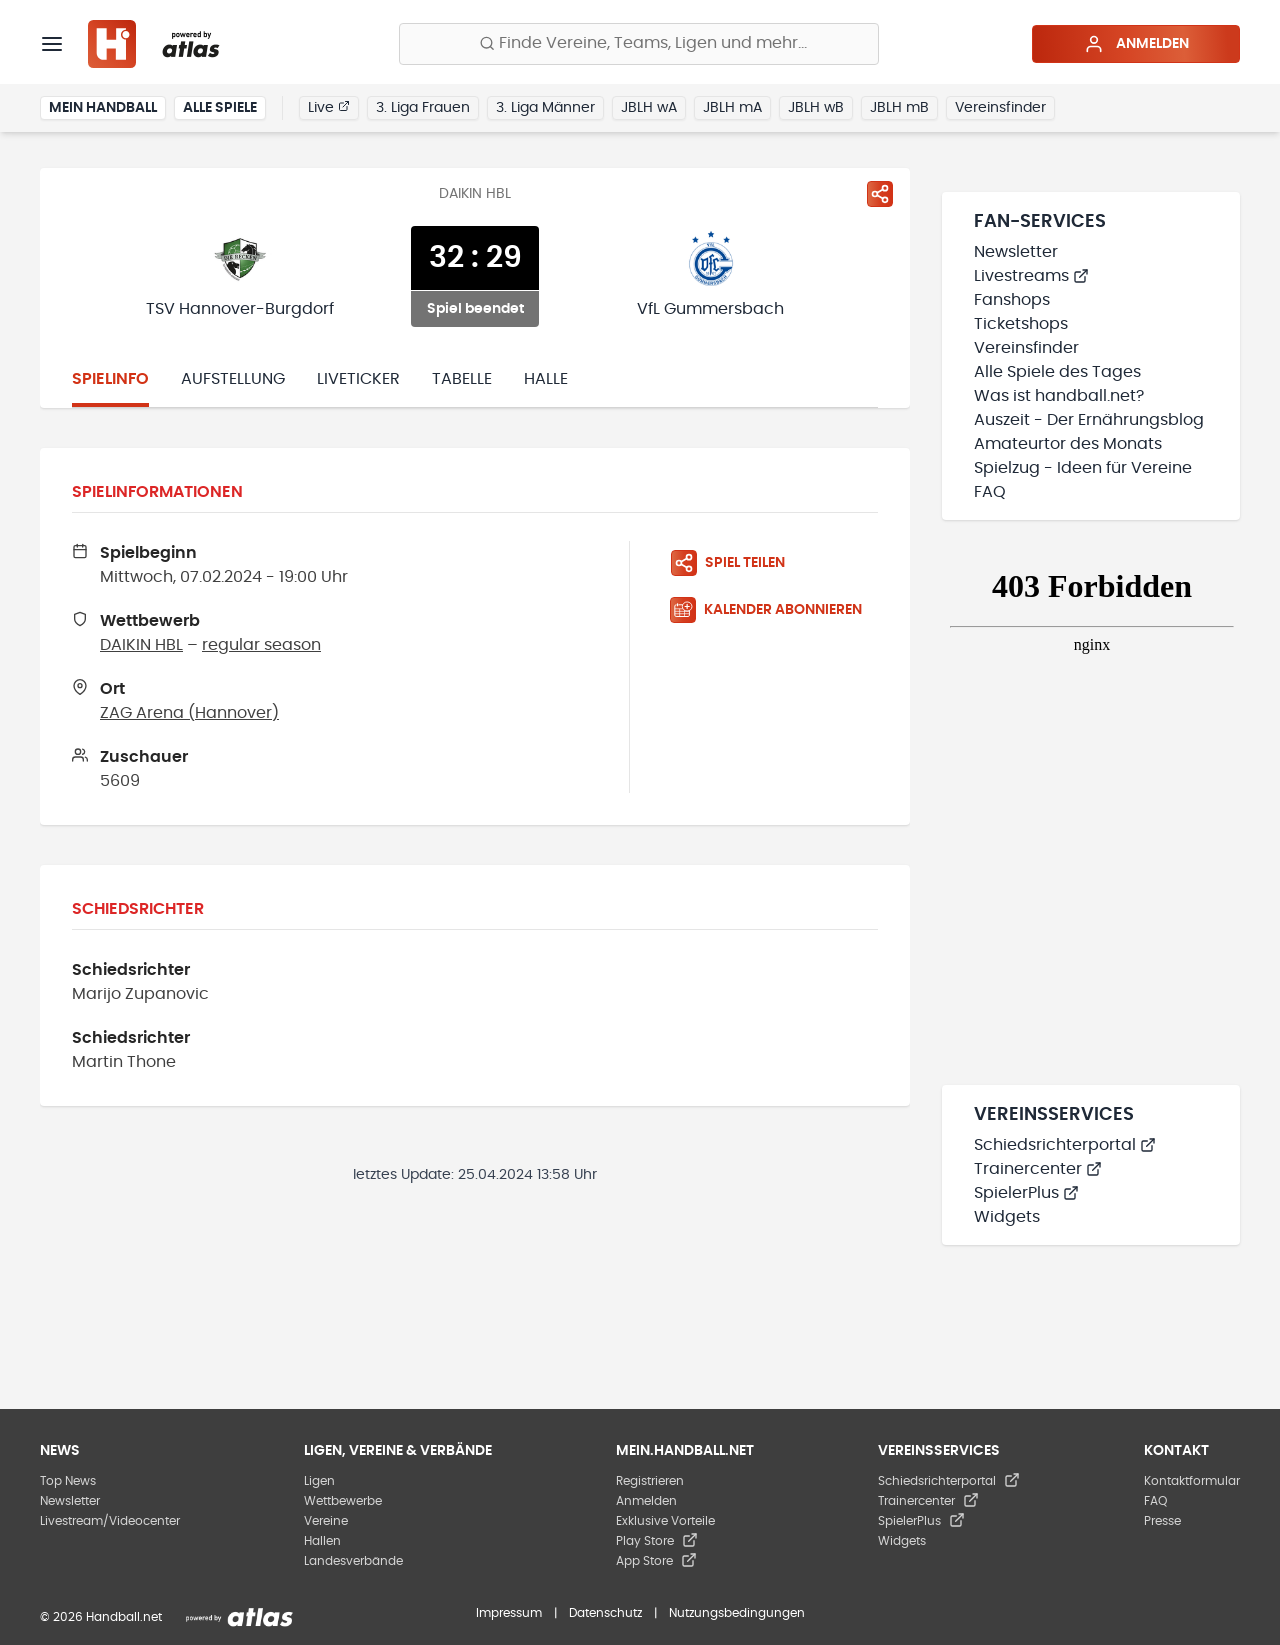 The image size is (1280, 1645). I want to click on Impressum, so click(509, 1613).